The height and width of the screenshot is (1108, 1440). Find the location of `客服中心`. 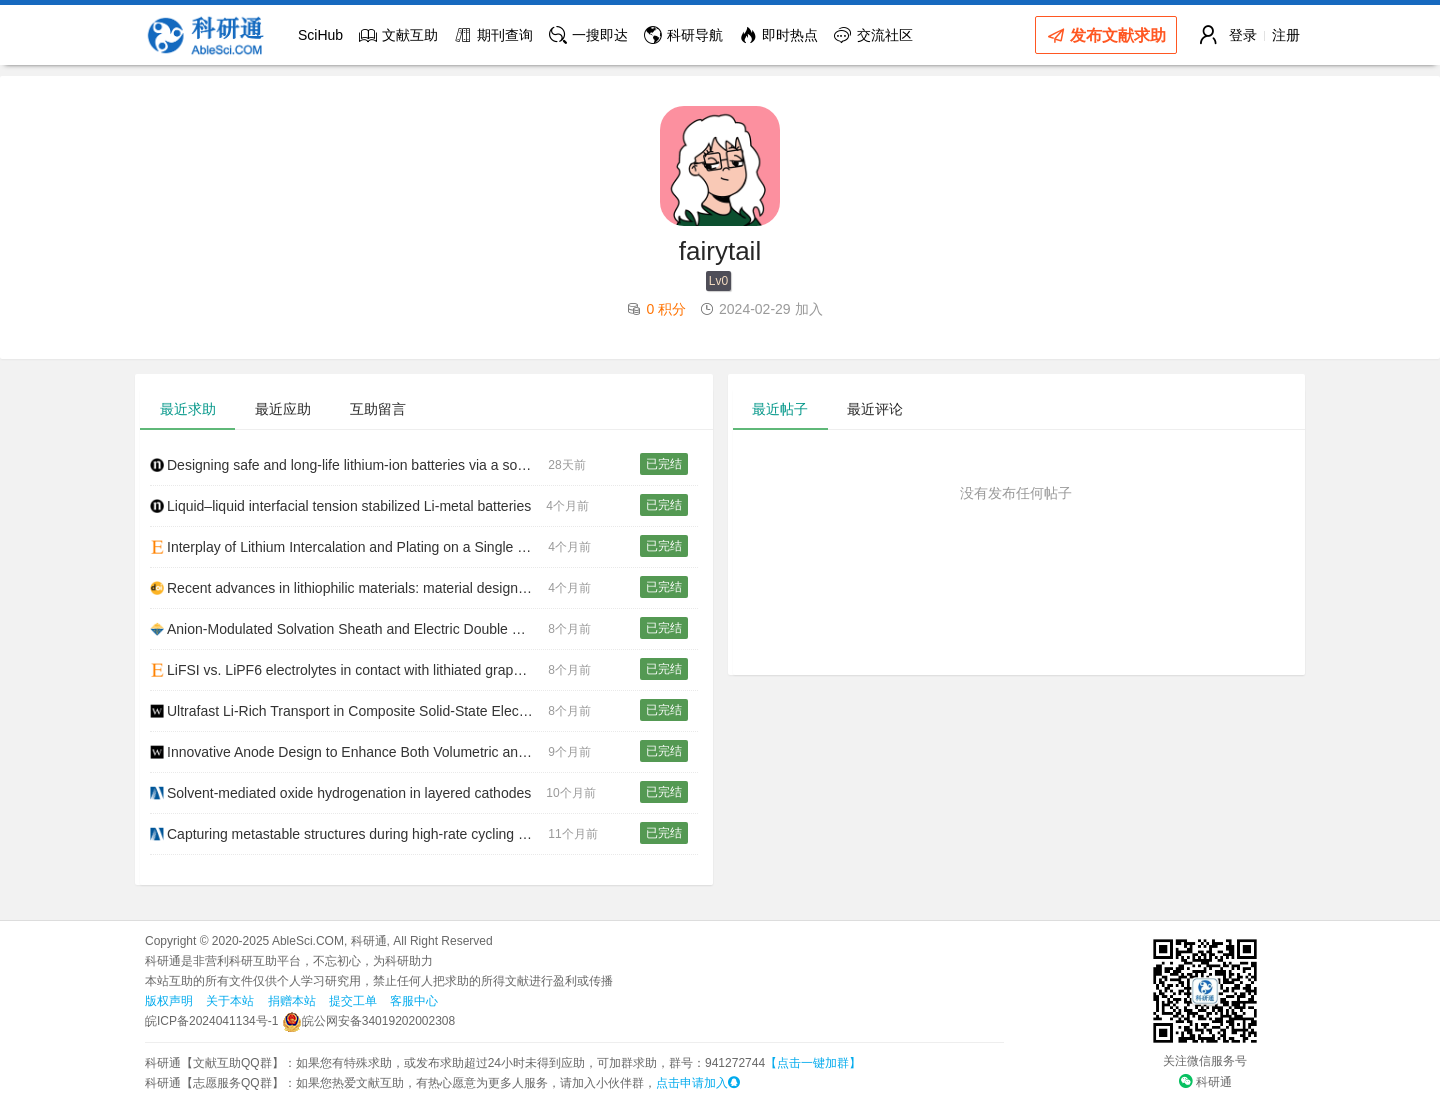

客服中心 is located at coordinates (414, 1001).